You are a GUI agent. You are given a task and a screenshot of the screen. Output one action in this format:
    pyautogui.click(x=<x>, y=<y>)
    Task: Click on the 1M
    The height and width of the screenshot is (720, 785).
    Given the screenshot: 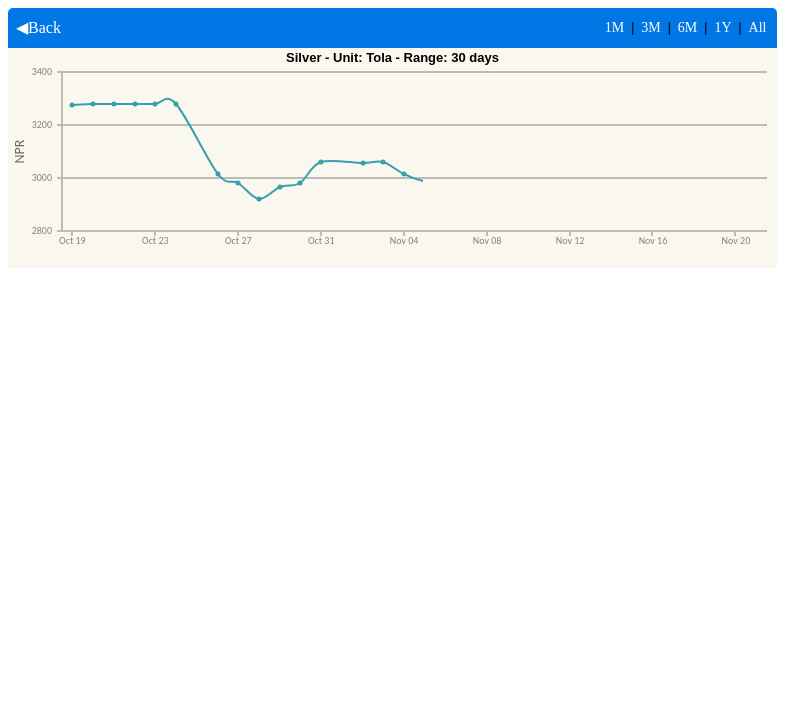 What is the action you would take?
    pyautogui.click(x=614, y=27)
    